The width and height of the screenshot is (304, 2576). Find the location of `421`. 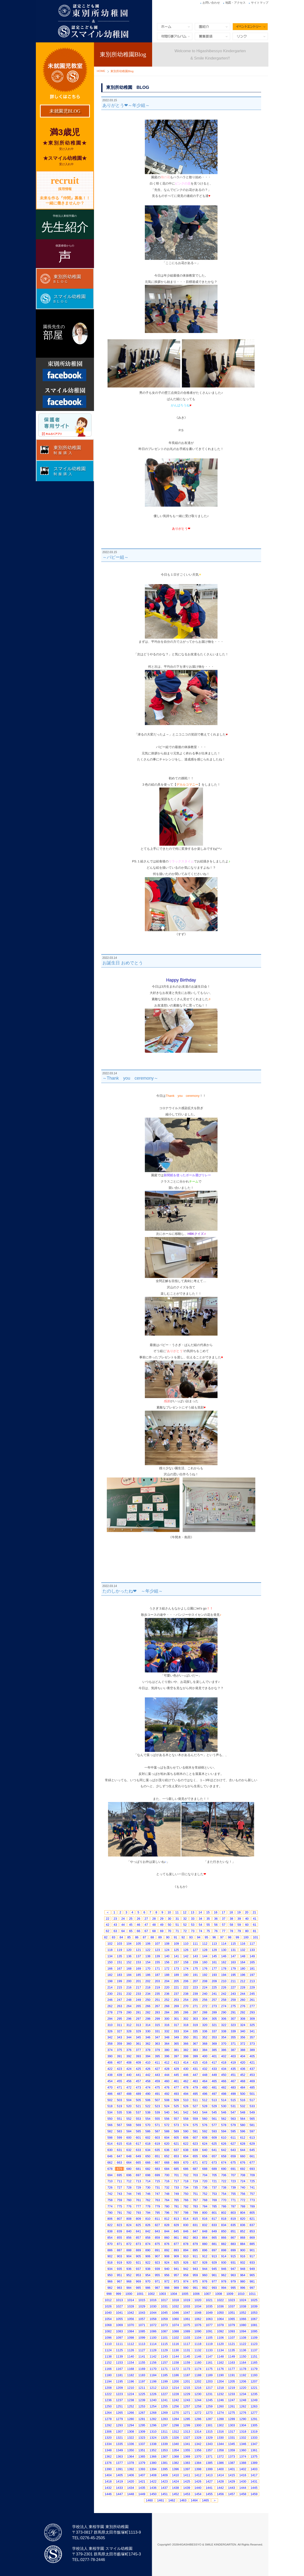

421 is located at coordinates (252, 2062).